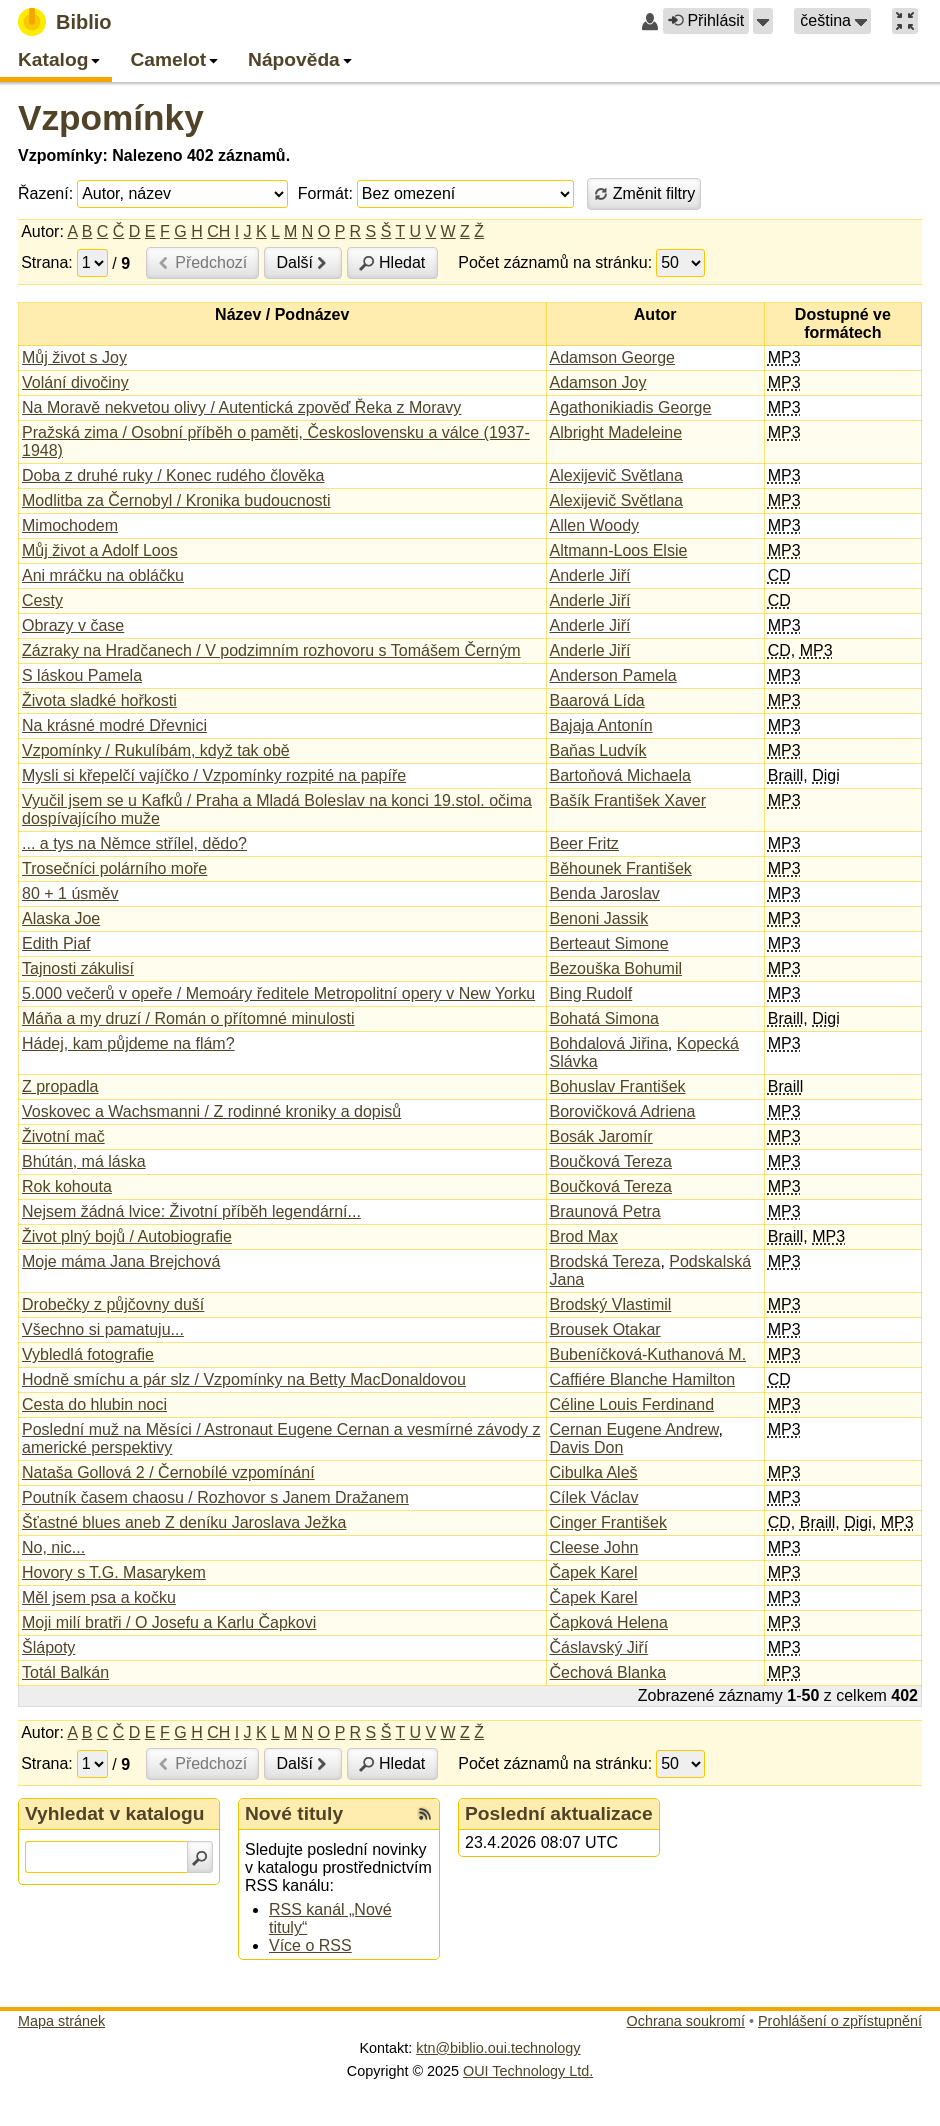 The width and height of the screenshot is (940, 2126). I want to click on Cílek Václav, so click(594, 1497).